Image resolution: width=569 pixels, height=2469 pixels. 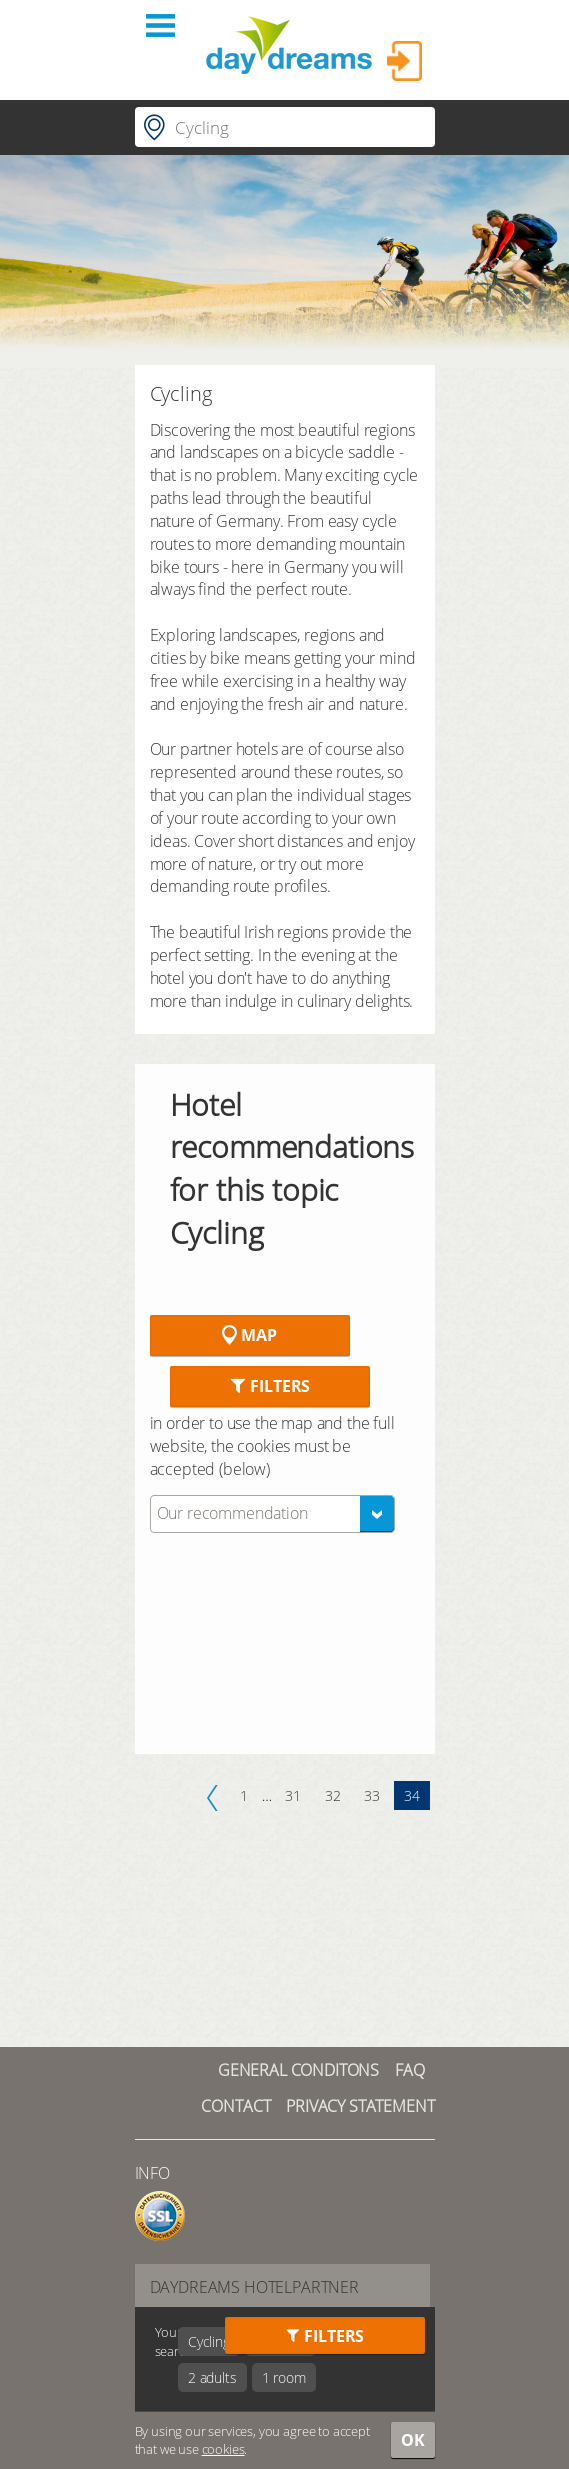 What do you see at coordinates (360, 2106) in the screenshot?
I see `Privacy statement` at bounding box center [360, 2106].